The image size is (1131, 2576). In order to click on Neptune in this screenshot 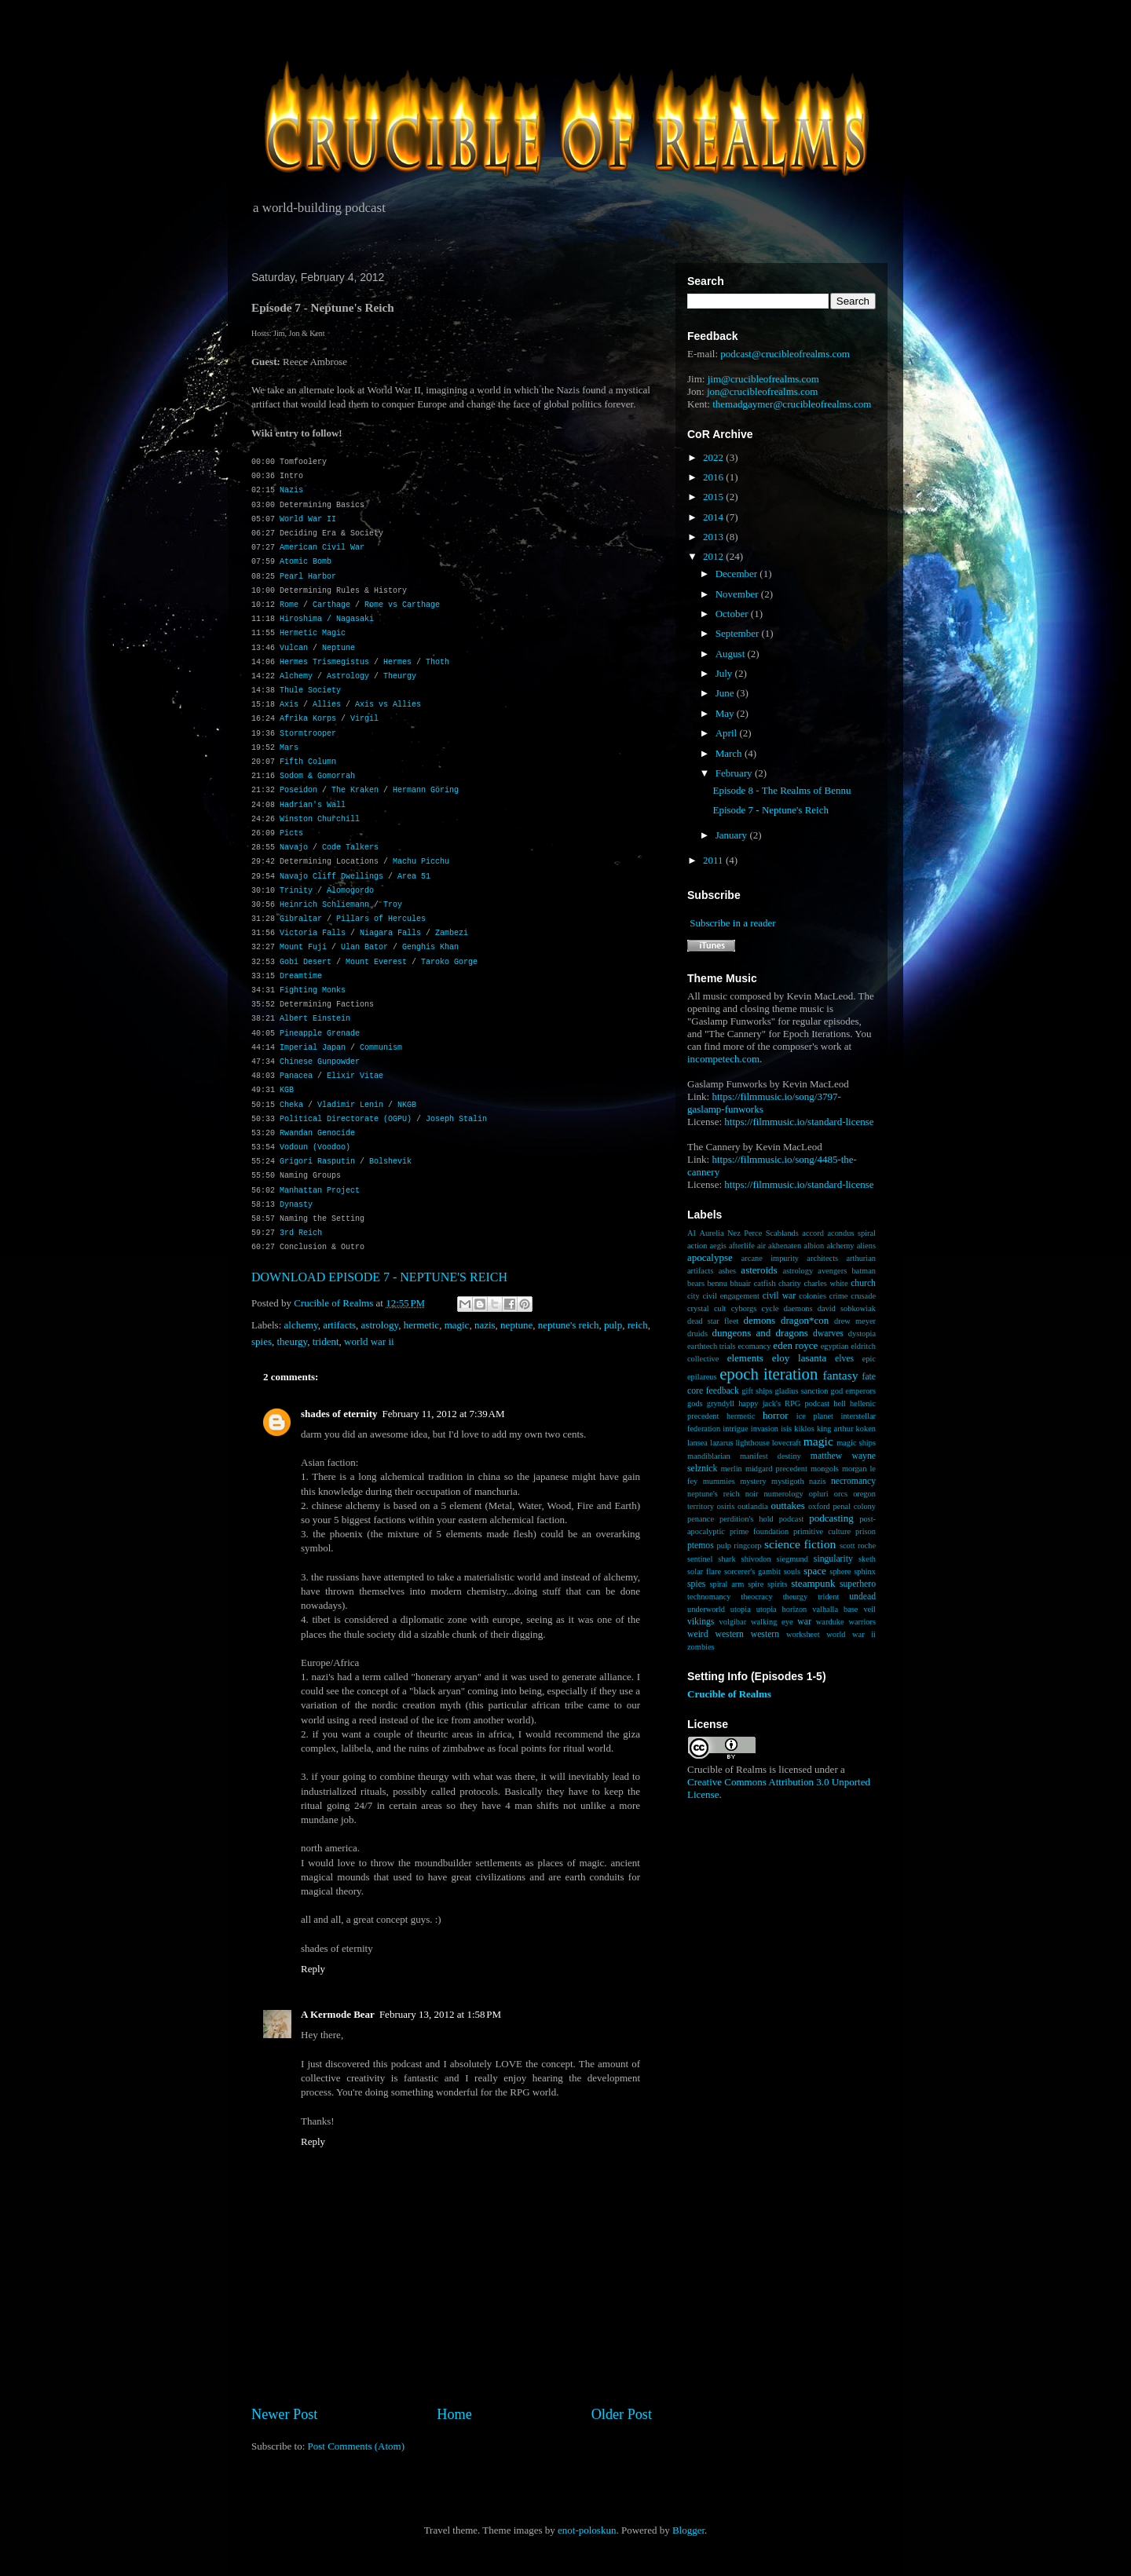, I will do `click(338, 648)`.